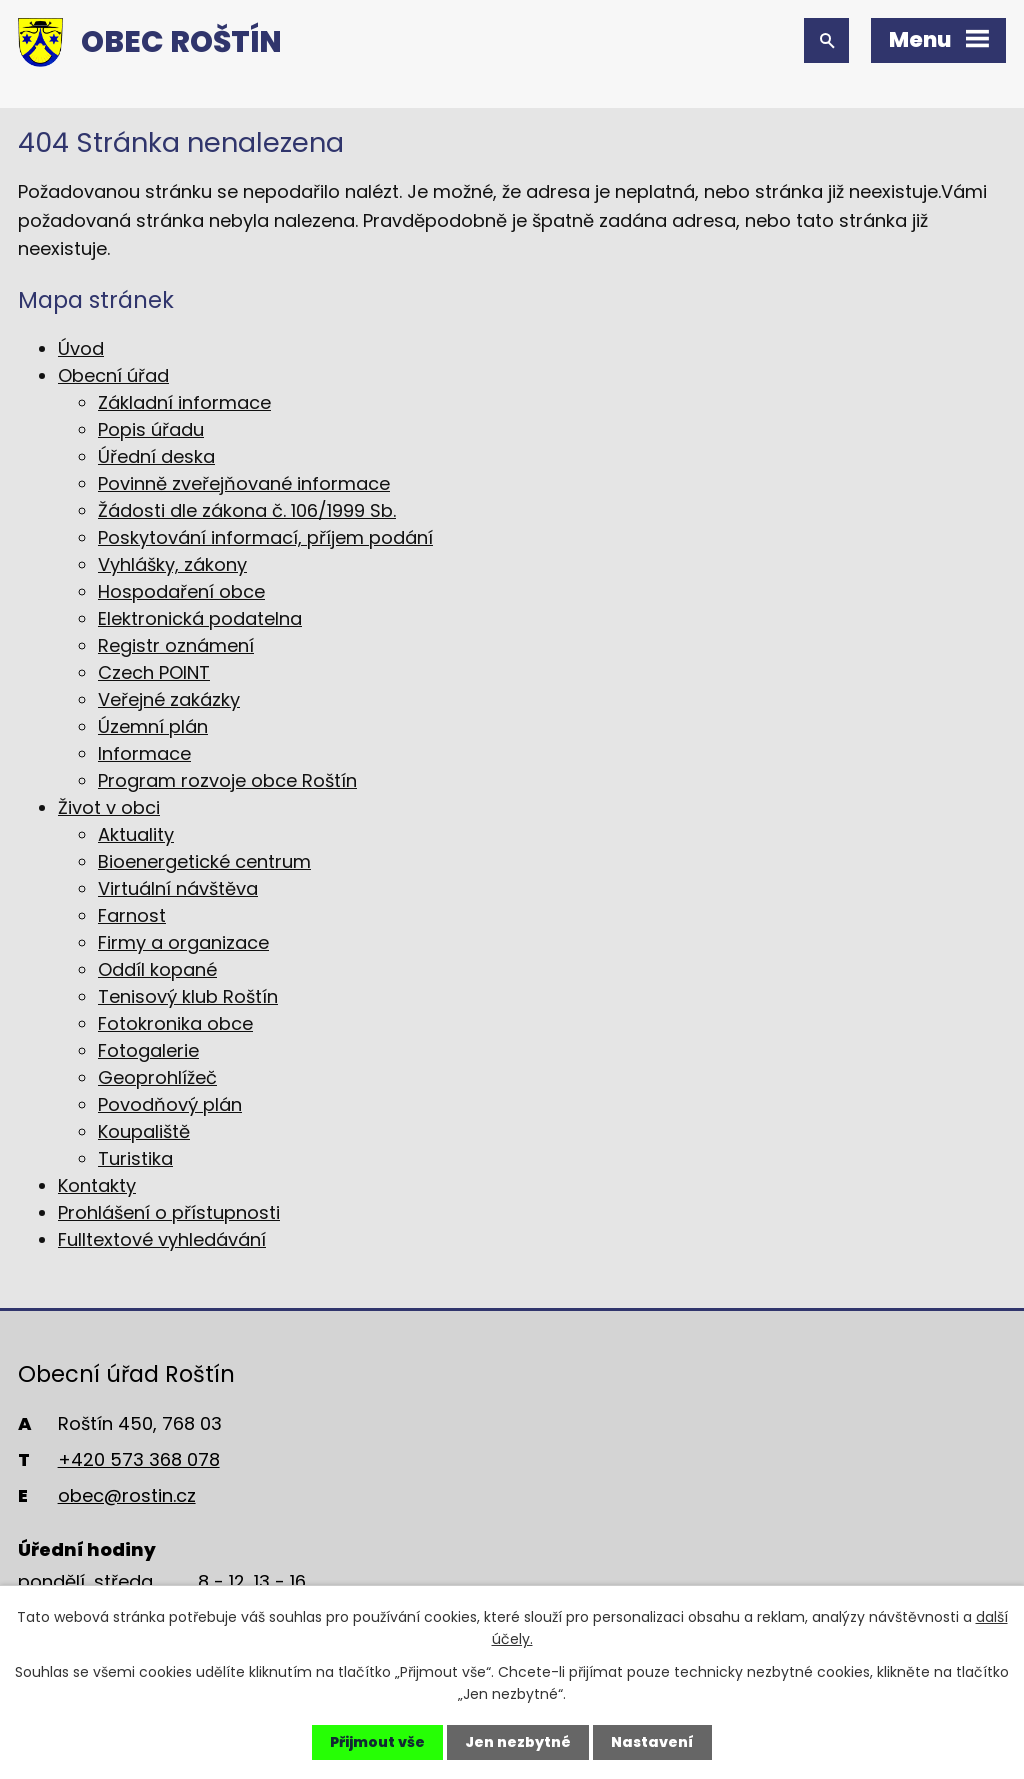 This screenshot has height=1779, width=1024. What do you see at coordinates (178, 888) in the screenshot?
I see `Virtuální návštěva` at bounding box center [178, 888].